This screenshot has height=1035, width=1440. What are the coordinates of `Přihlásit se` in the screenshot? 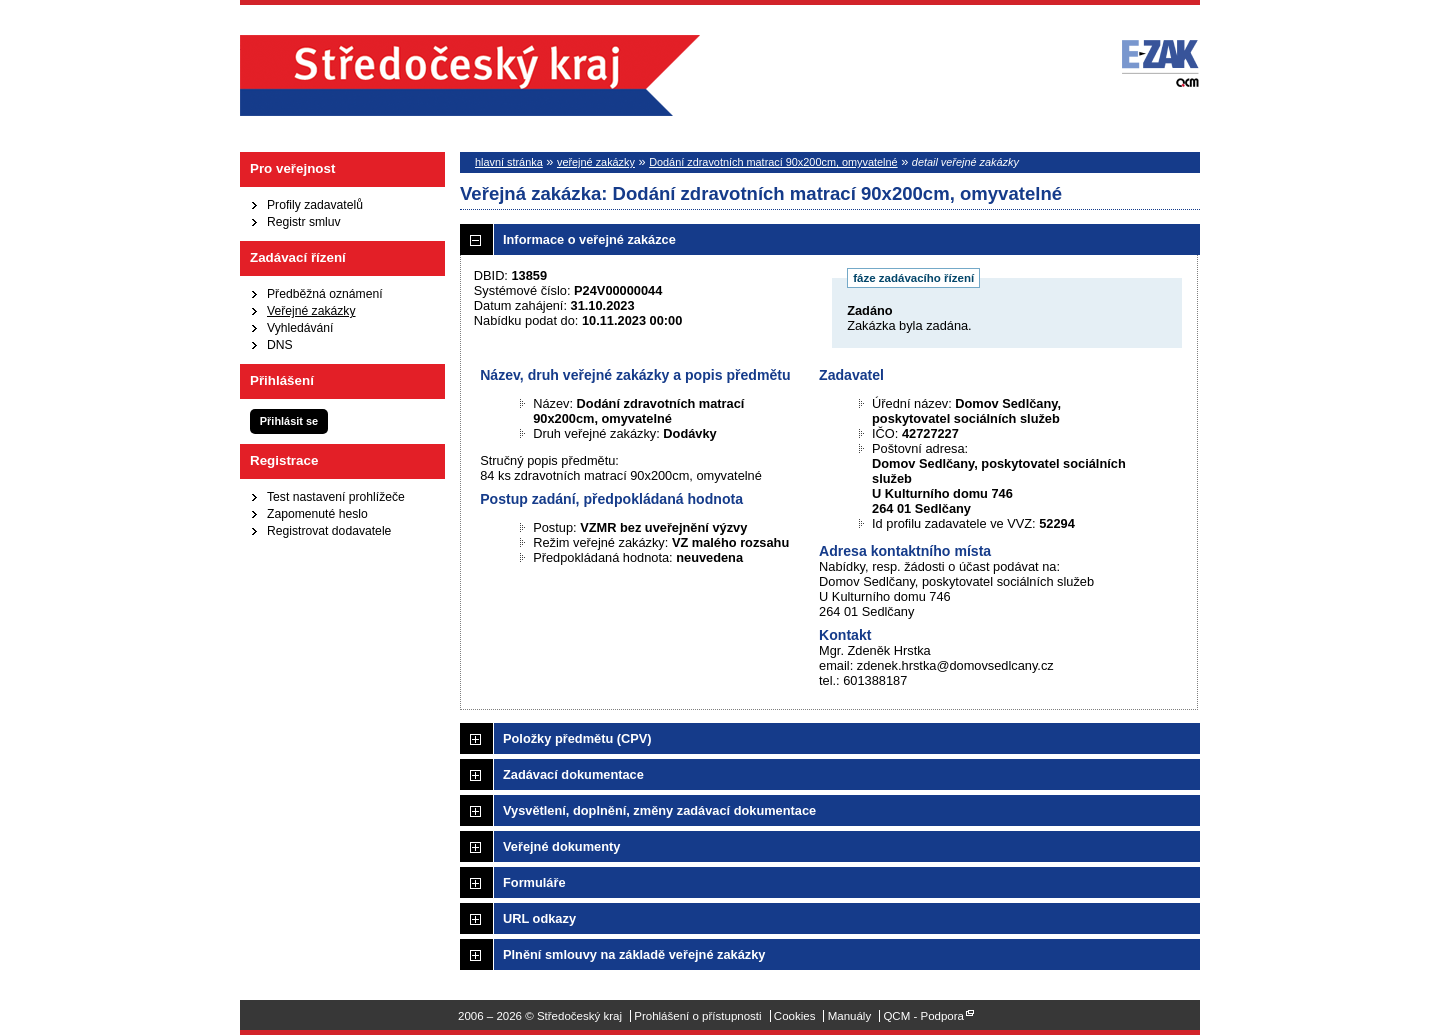 It's located at (289, 421).